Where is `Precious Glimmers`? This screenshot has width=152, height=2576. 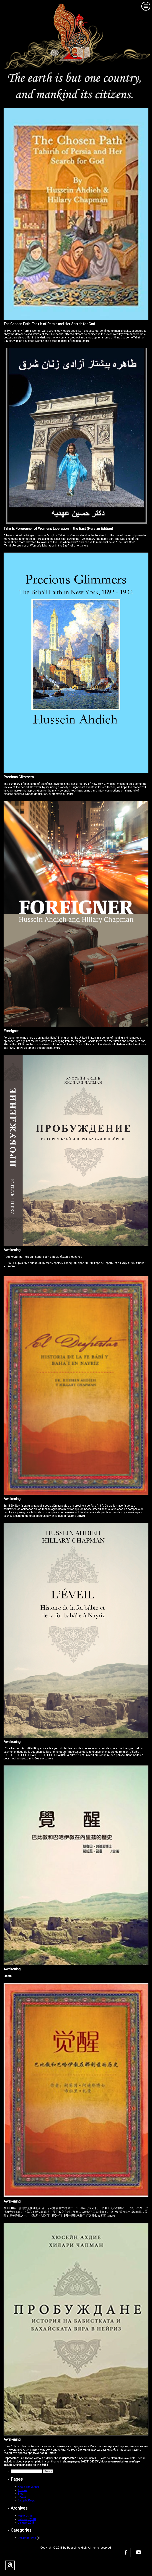 Precious Glimmers is located at coordinates (19, 777).